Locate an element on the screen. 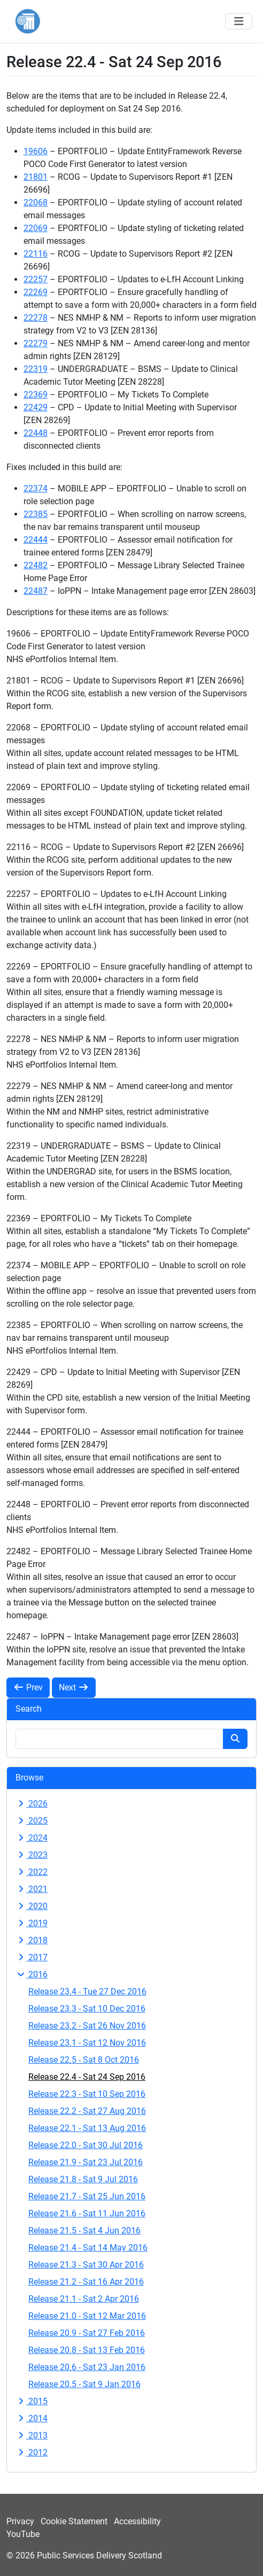 The image size is (263, 2576). 2016 is located at coordinates (32, 1974).